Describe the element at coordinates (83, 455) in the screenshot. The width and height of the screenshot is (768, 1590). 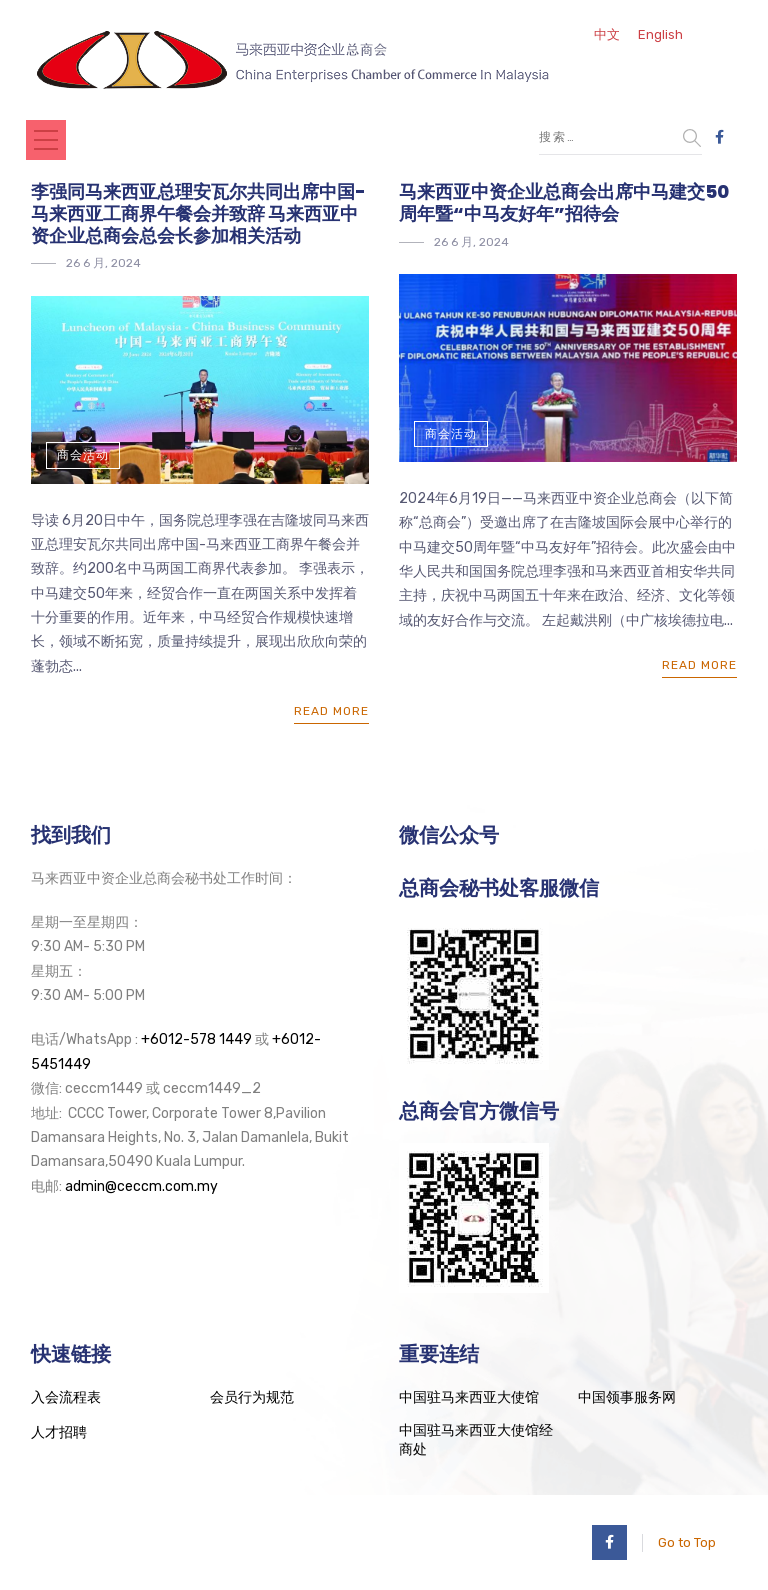
I see `商会活动` at that location.